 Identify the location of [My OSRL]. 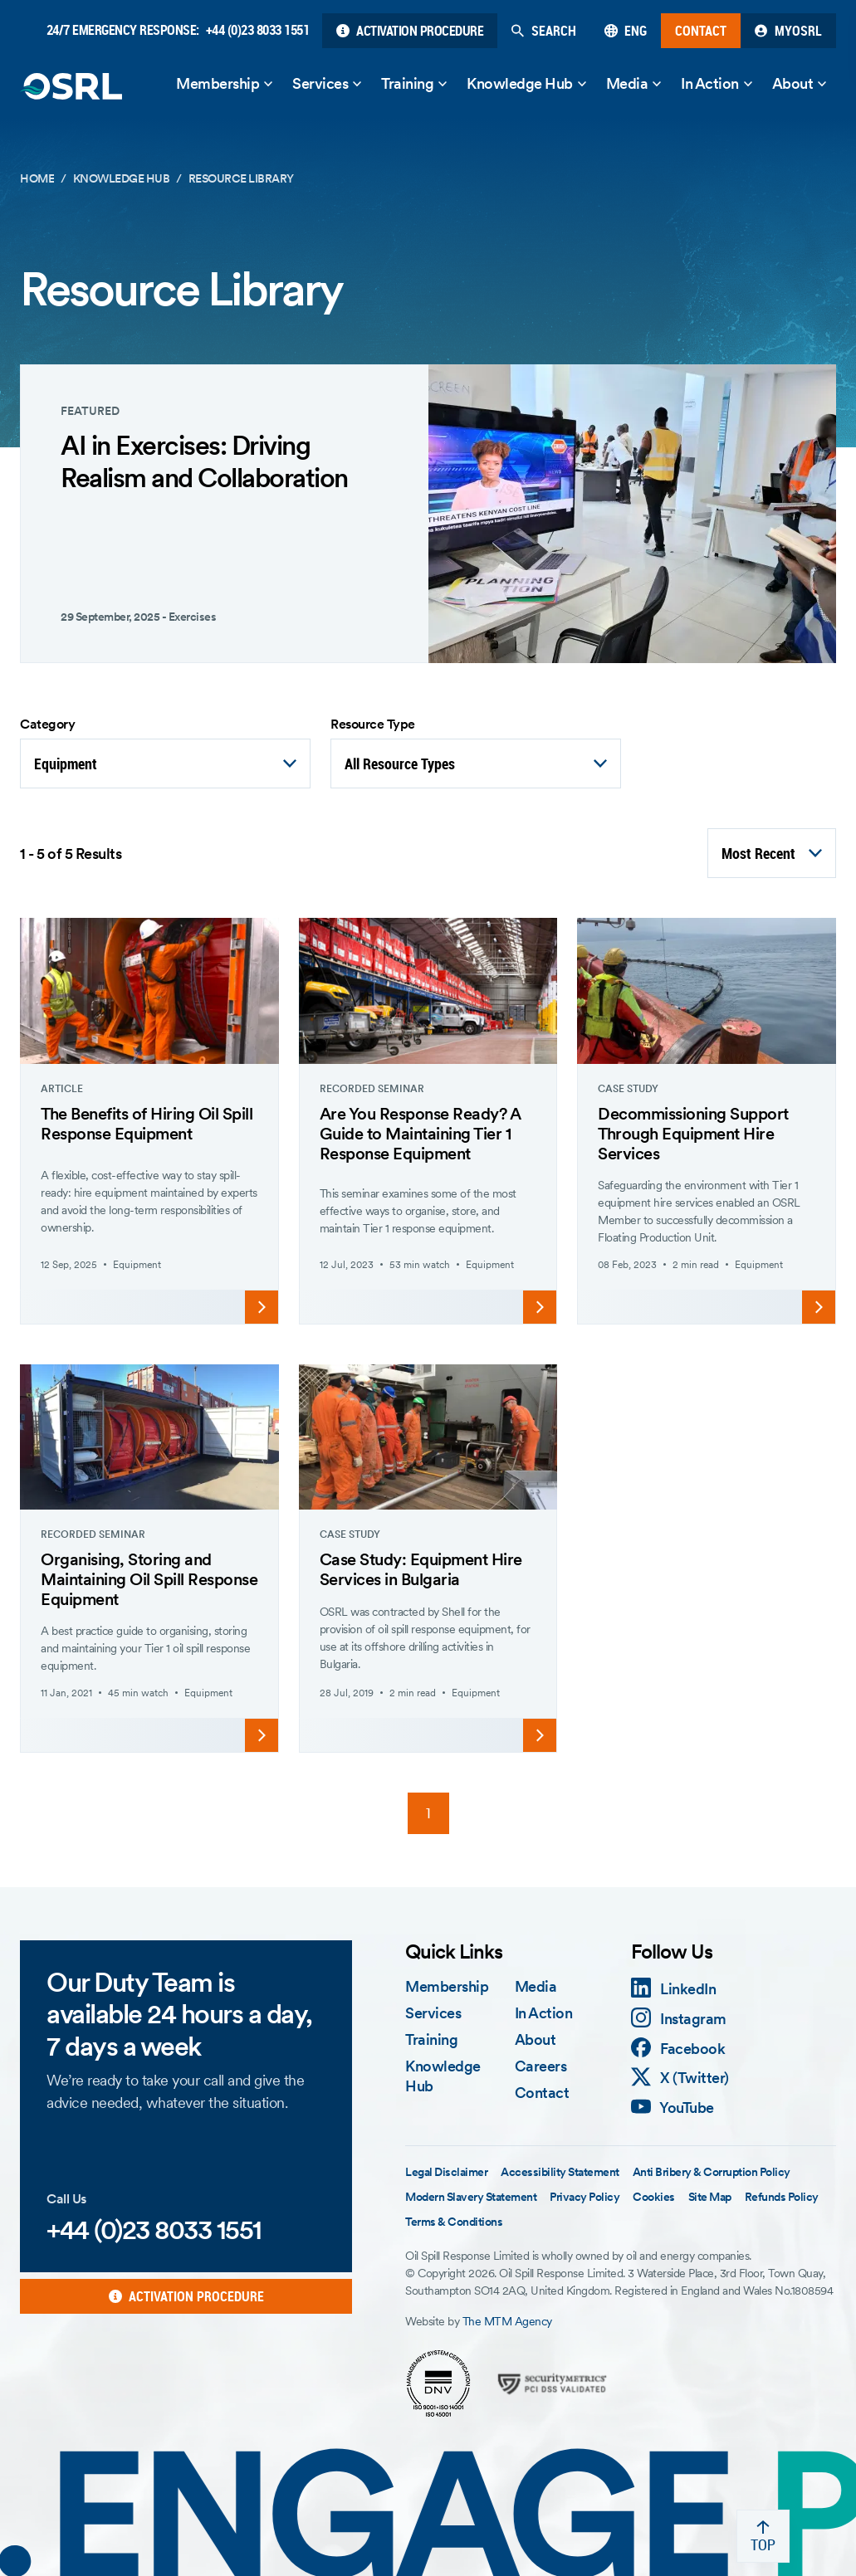
(788, 30).